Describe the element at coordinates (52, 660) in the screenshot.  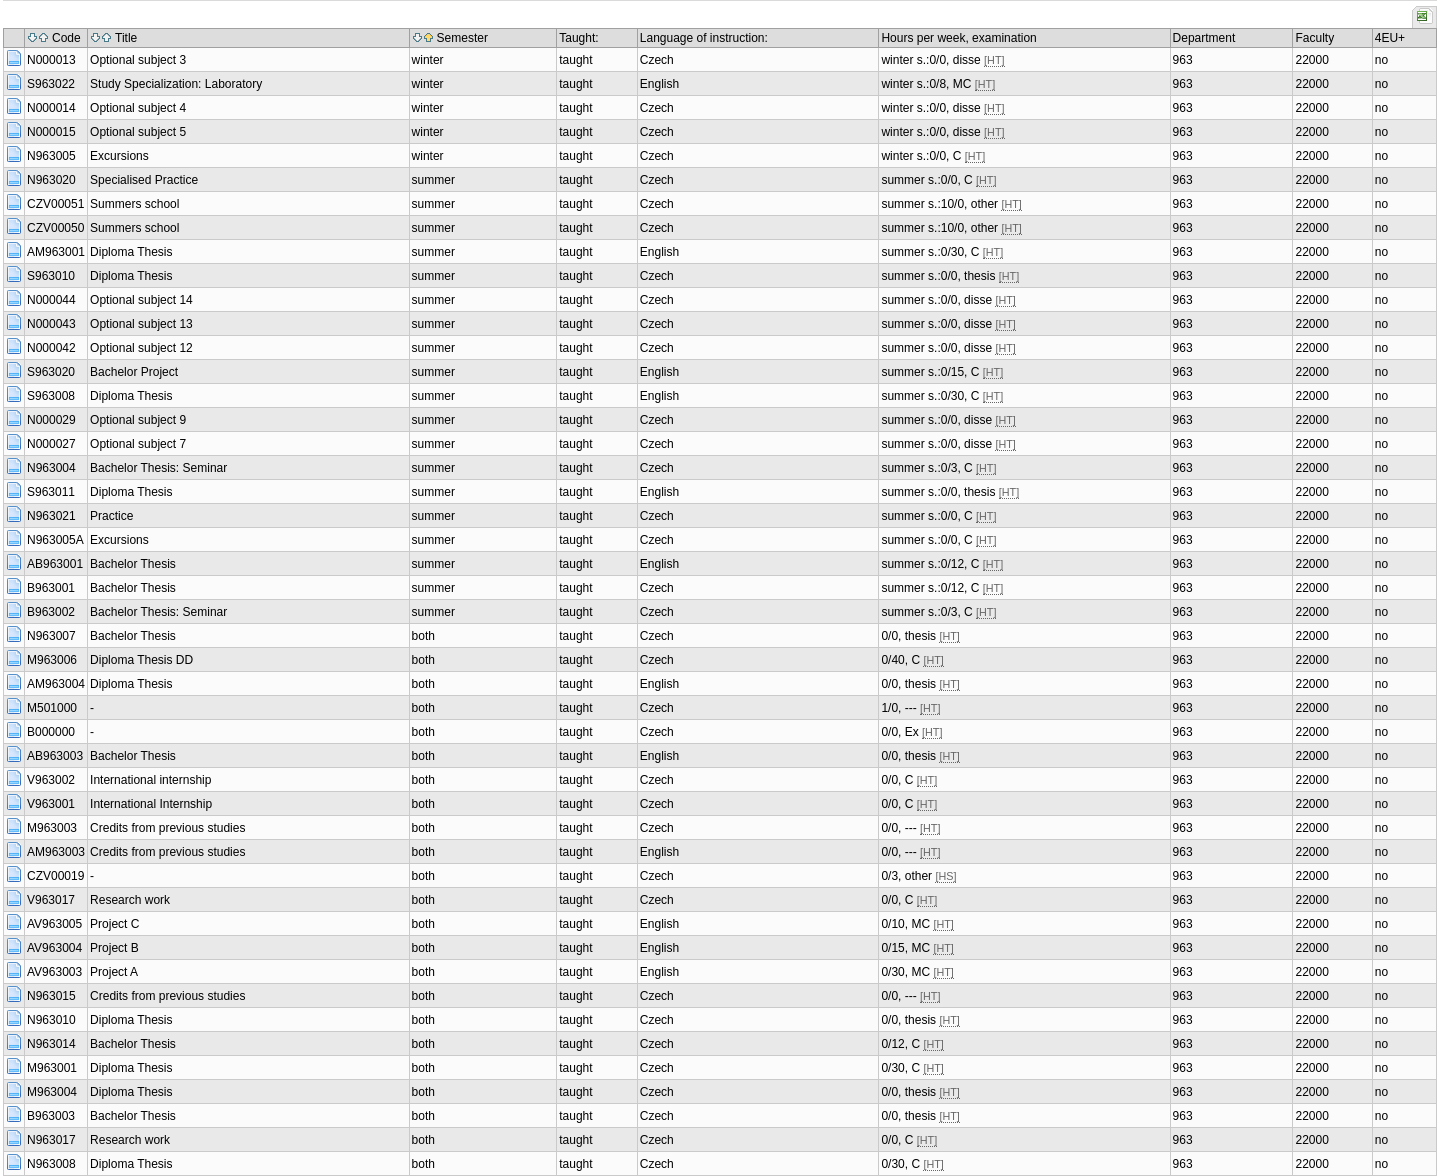
I see `M963006` at that location.